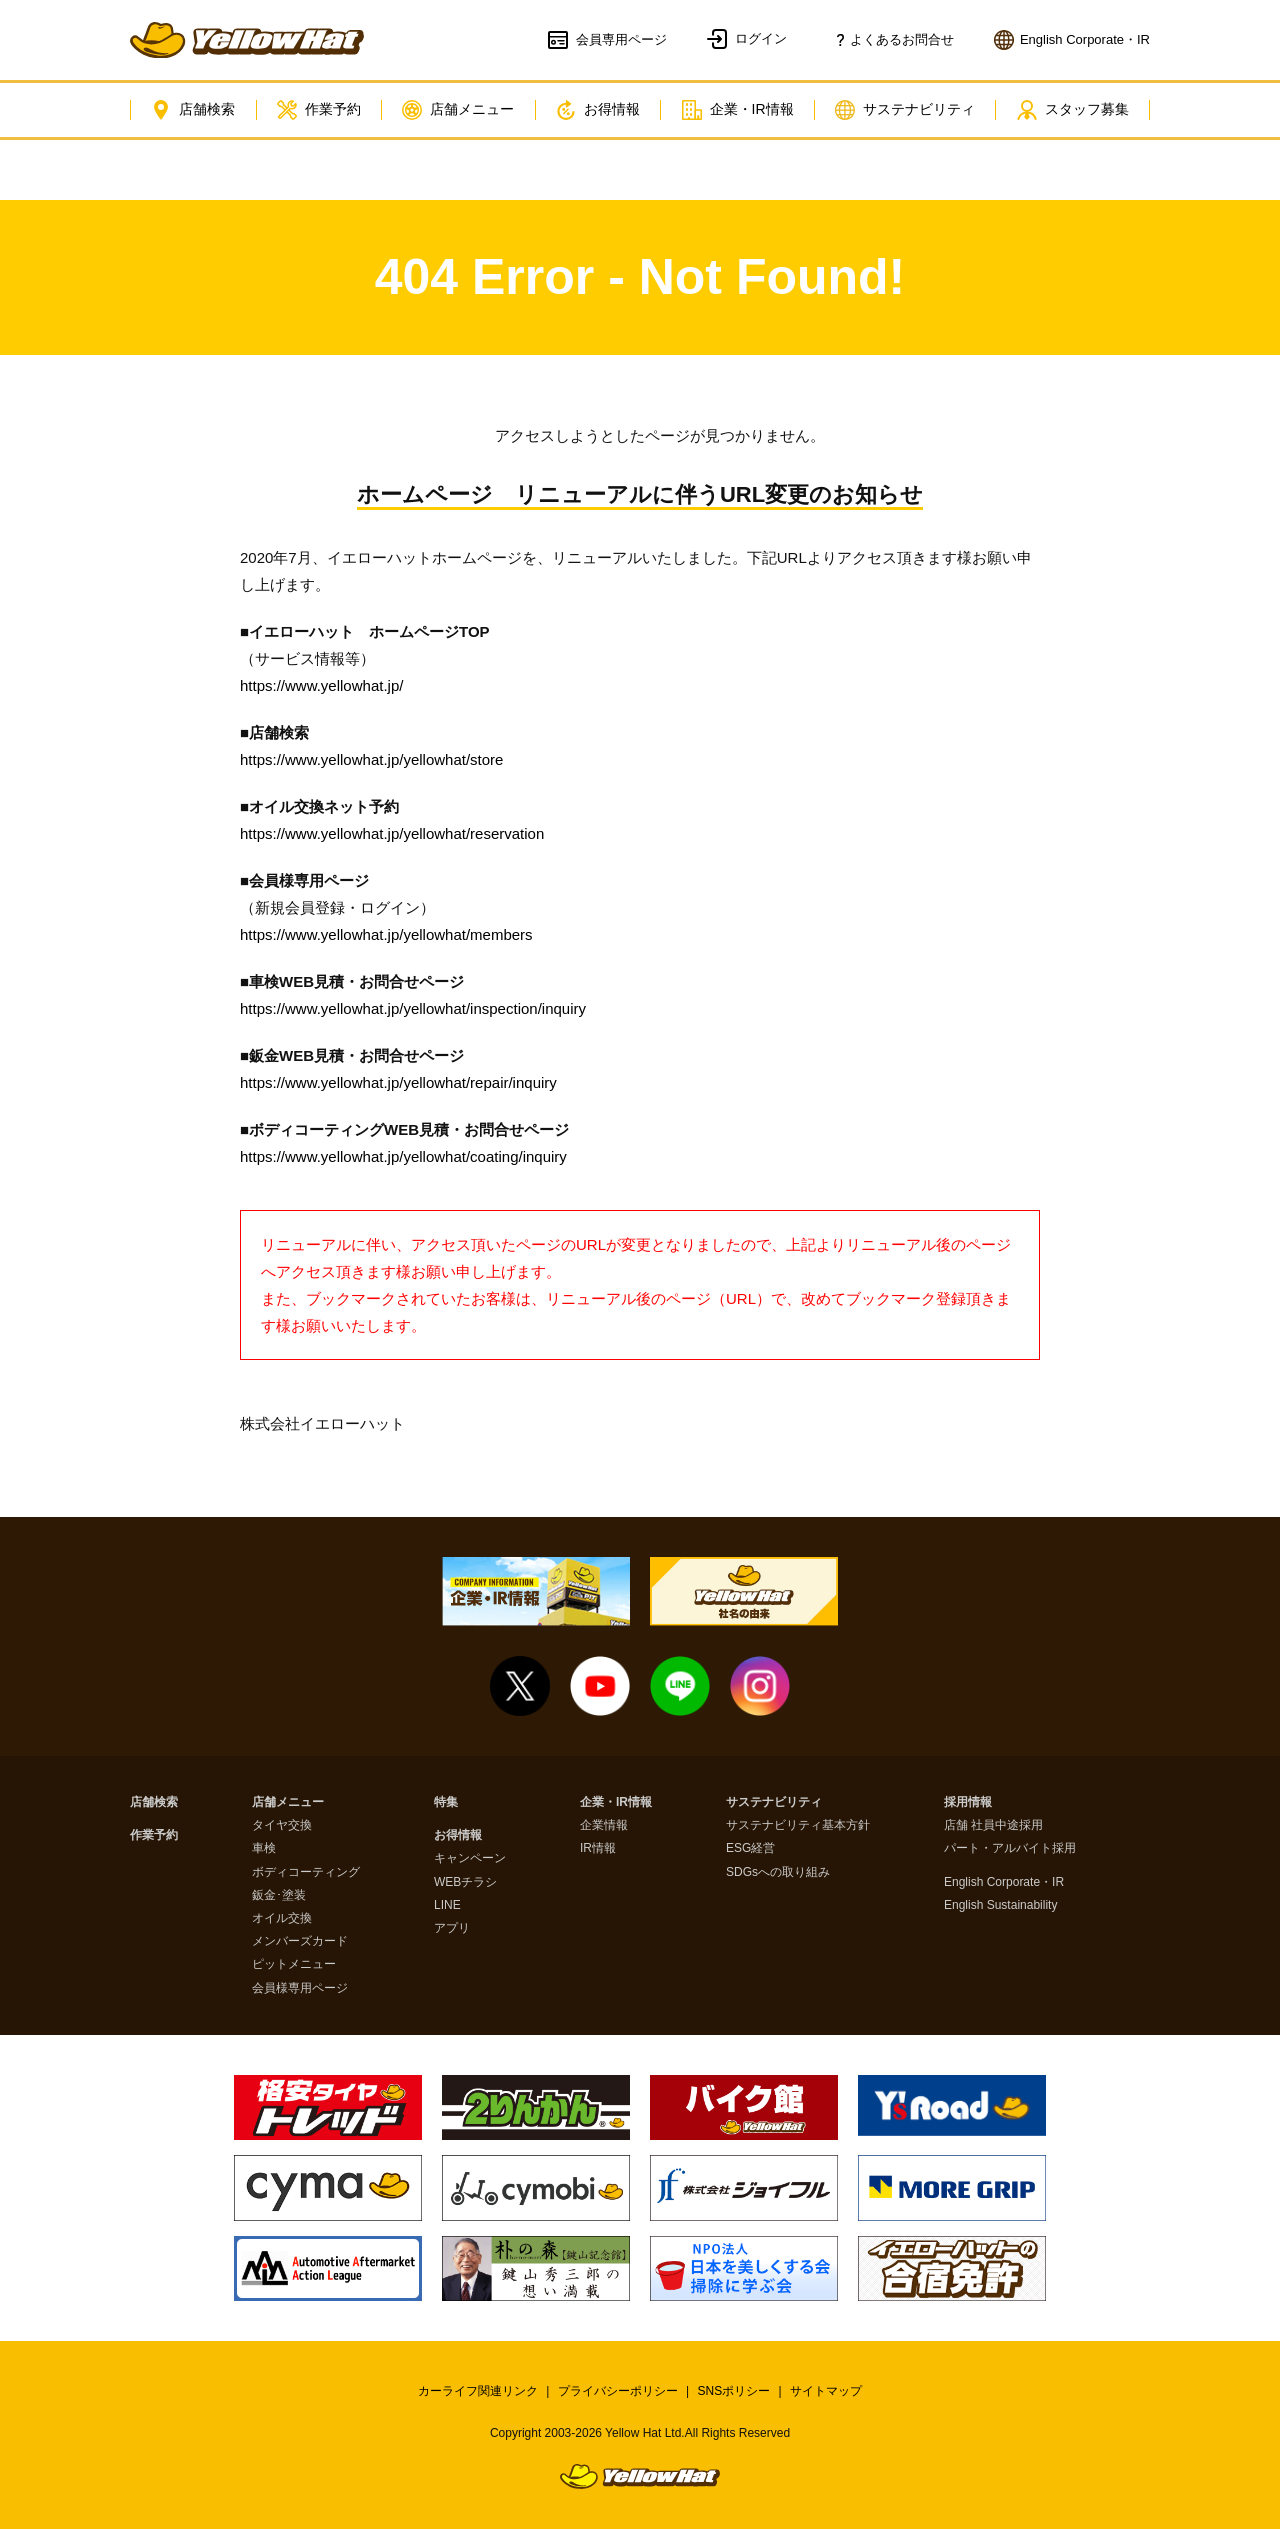 This screenshot has width=1280, height=2529. I want to click on パート・アルバイト採用, so click(1010, 1848).